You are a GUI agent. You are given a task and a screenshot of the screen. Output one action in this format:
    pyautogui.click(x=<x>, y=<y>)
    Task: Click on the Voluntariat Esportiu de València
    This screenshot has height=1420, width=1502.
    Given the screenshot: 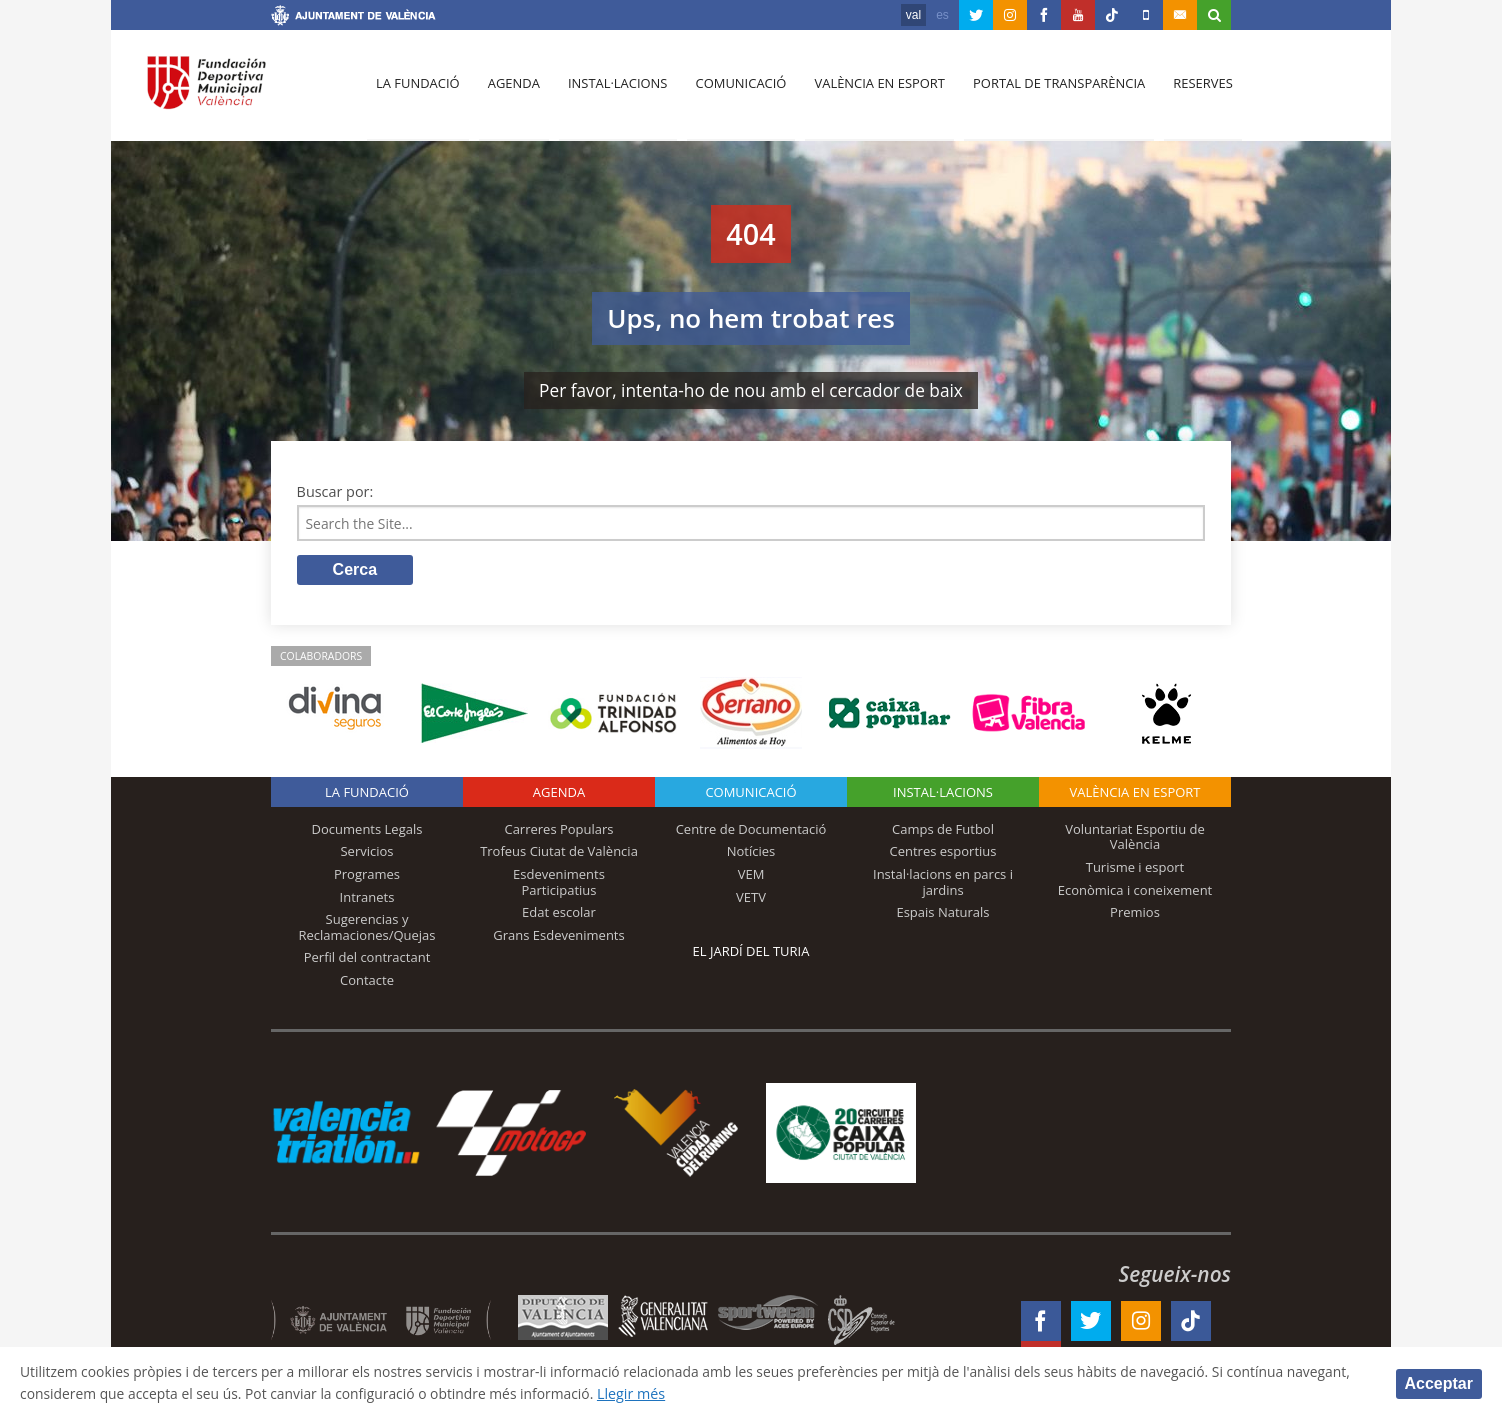 What is the action you would take?
    pyautogui.click(x=1135, y=839)
    